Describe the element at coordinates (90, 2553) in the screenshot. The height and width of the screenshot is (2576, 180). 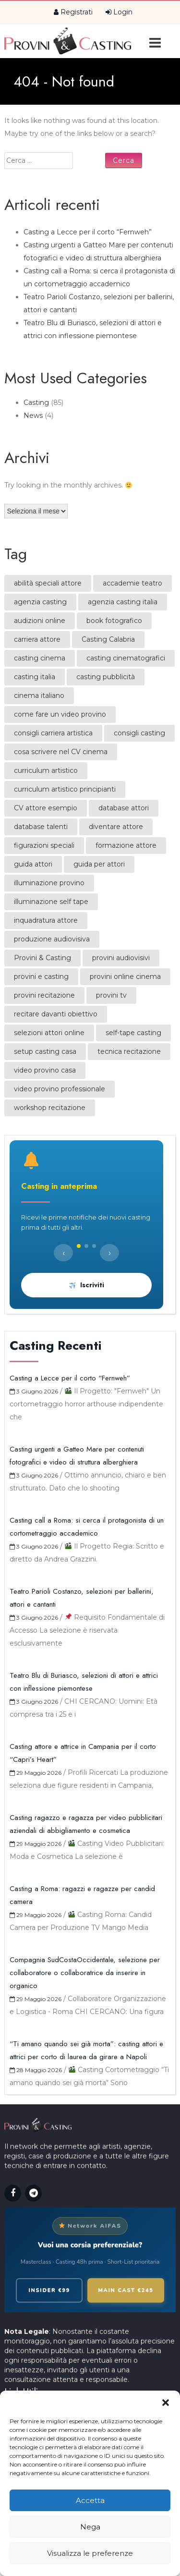
I see `Visualizza le preferenze` at that location.